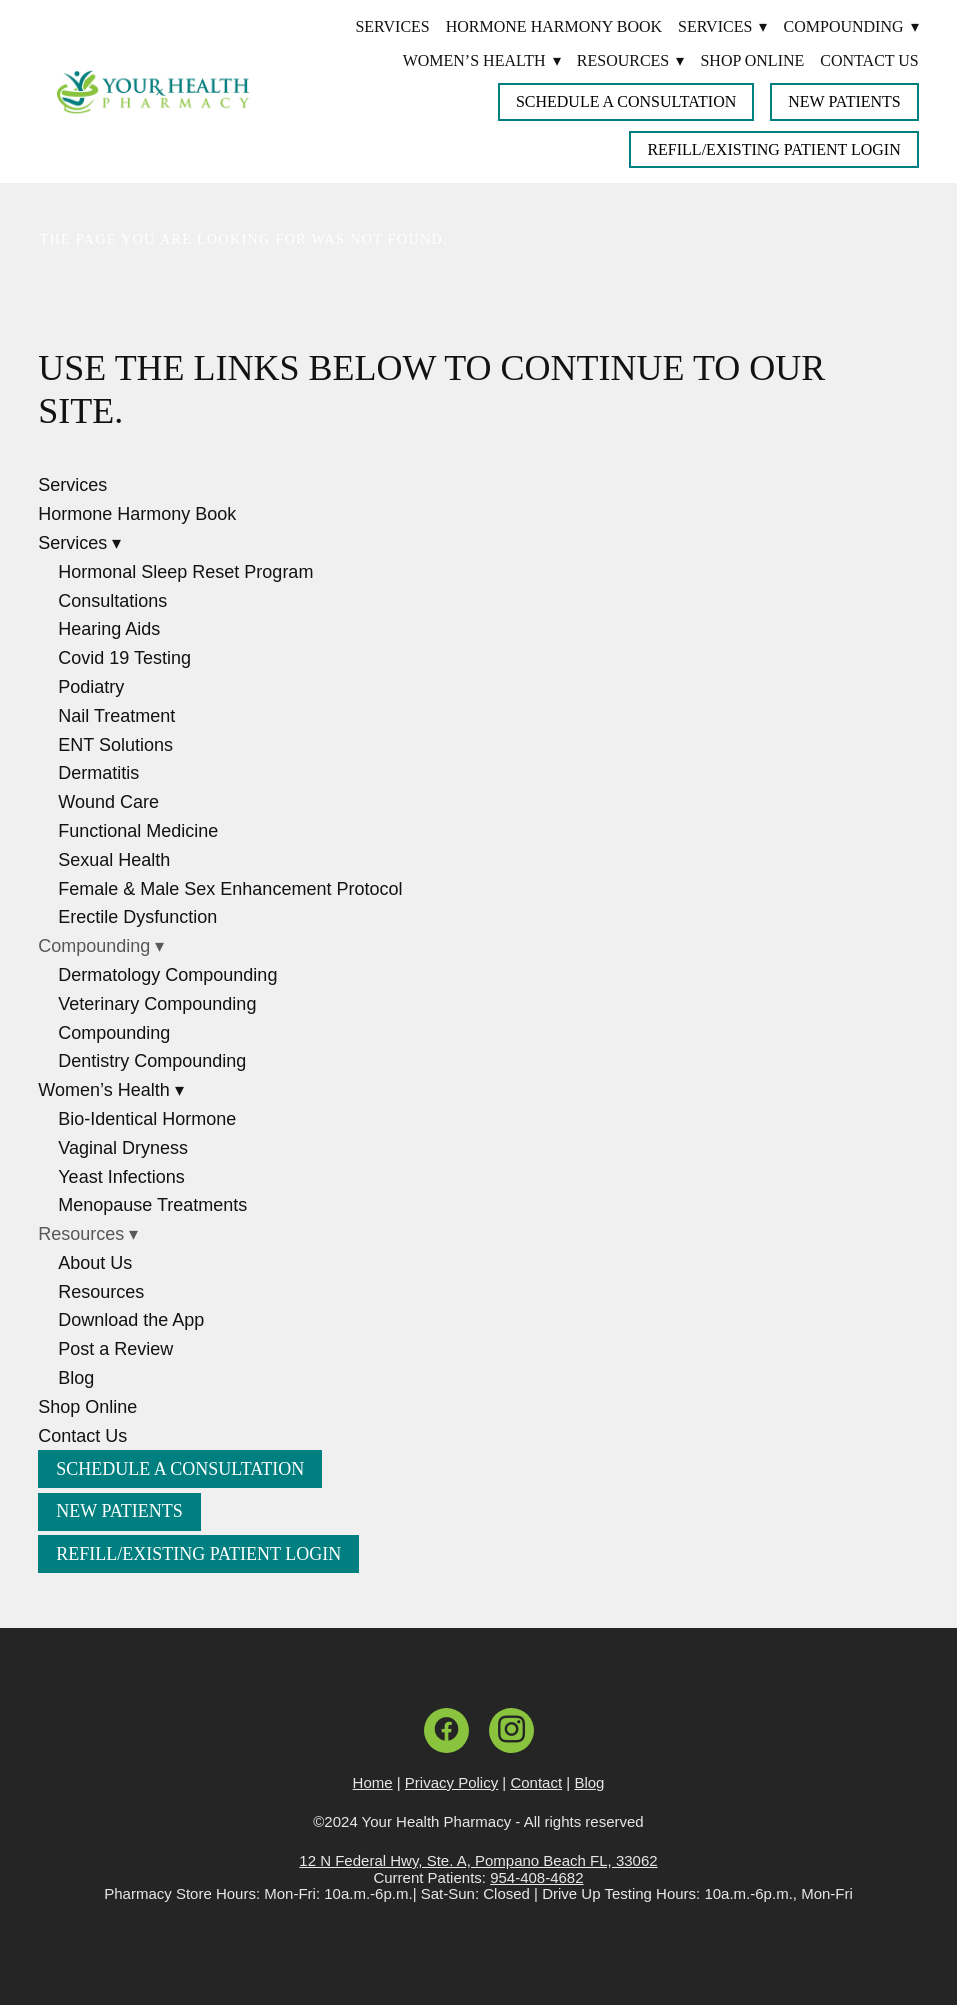  I want to click on Contact, so click(536, 1782).